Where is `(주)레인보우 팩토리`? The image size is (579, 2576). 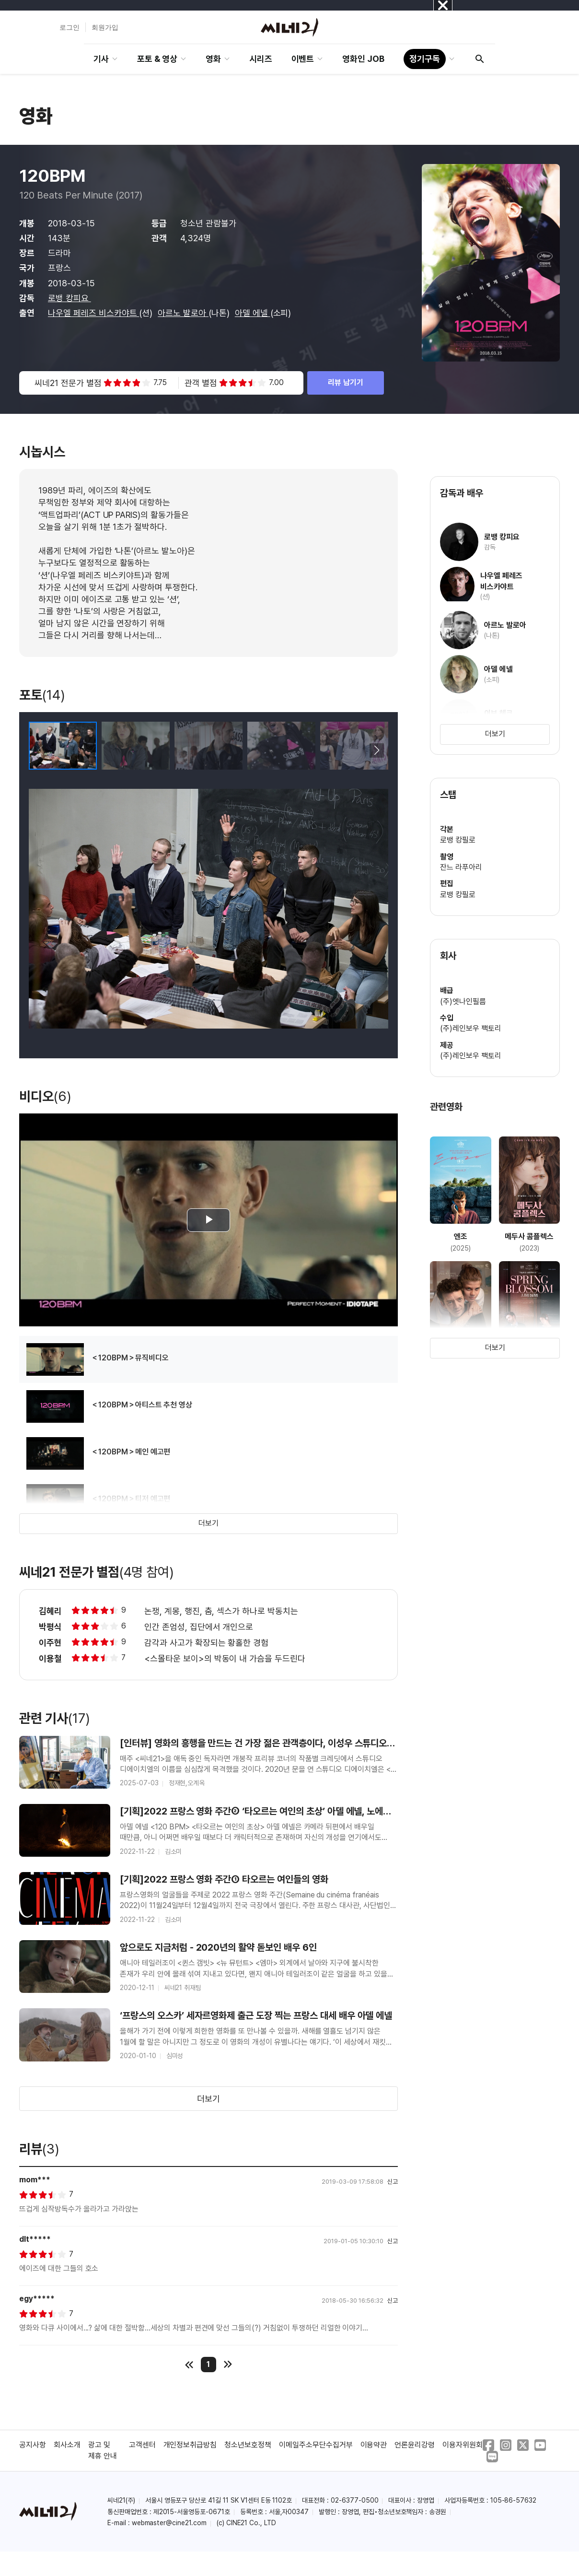
(주)레인보우 팩토리 is located at coordinates (470, 1028).